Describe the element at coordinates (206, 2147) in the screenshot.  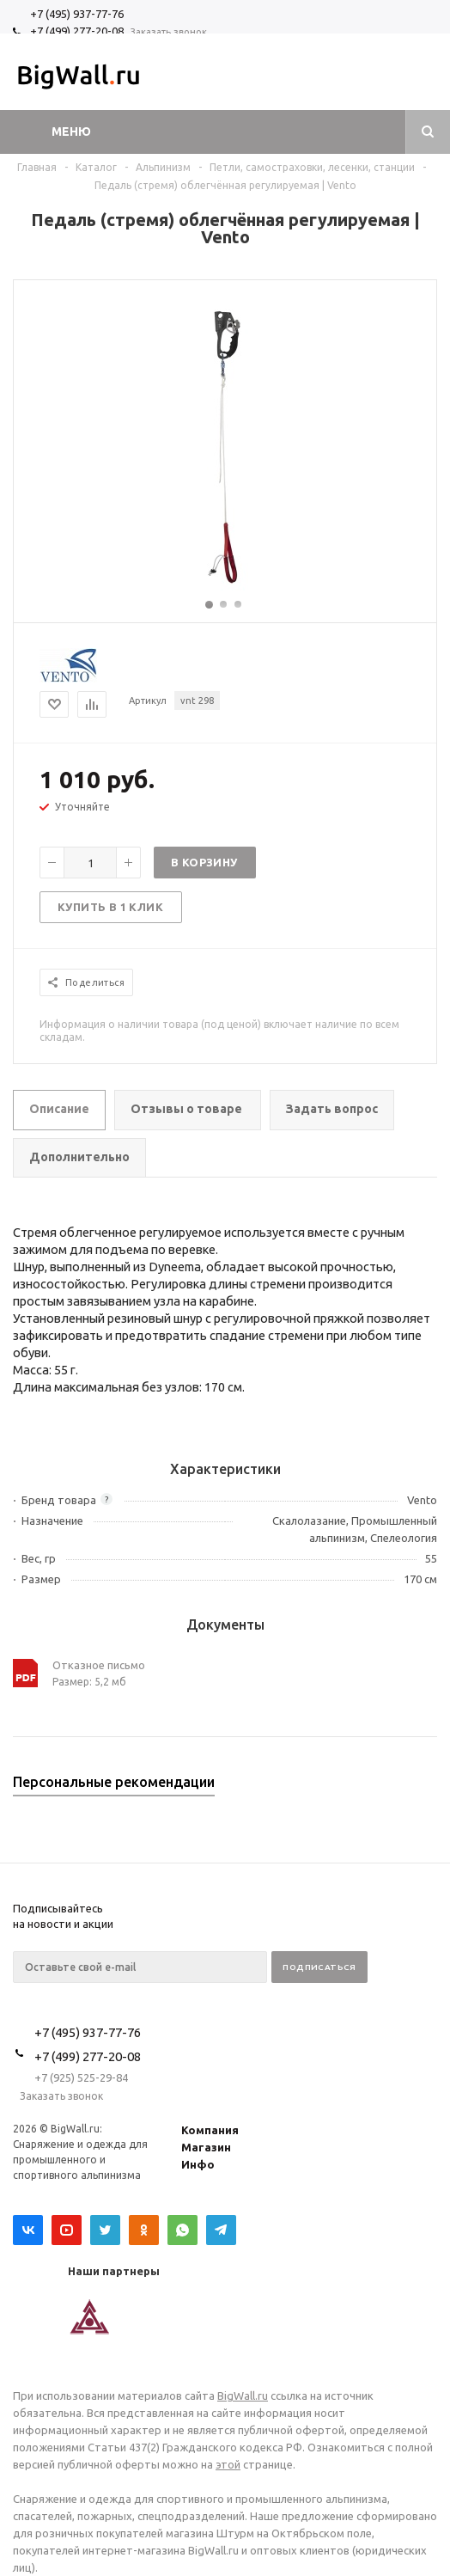
I see `Магазин` at that location.